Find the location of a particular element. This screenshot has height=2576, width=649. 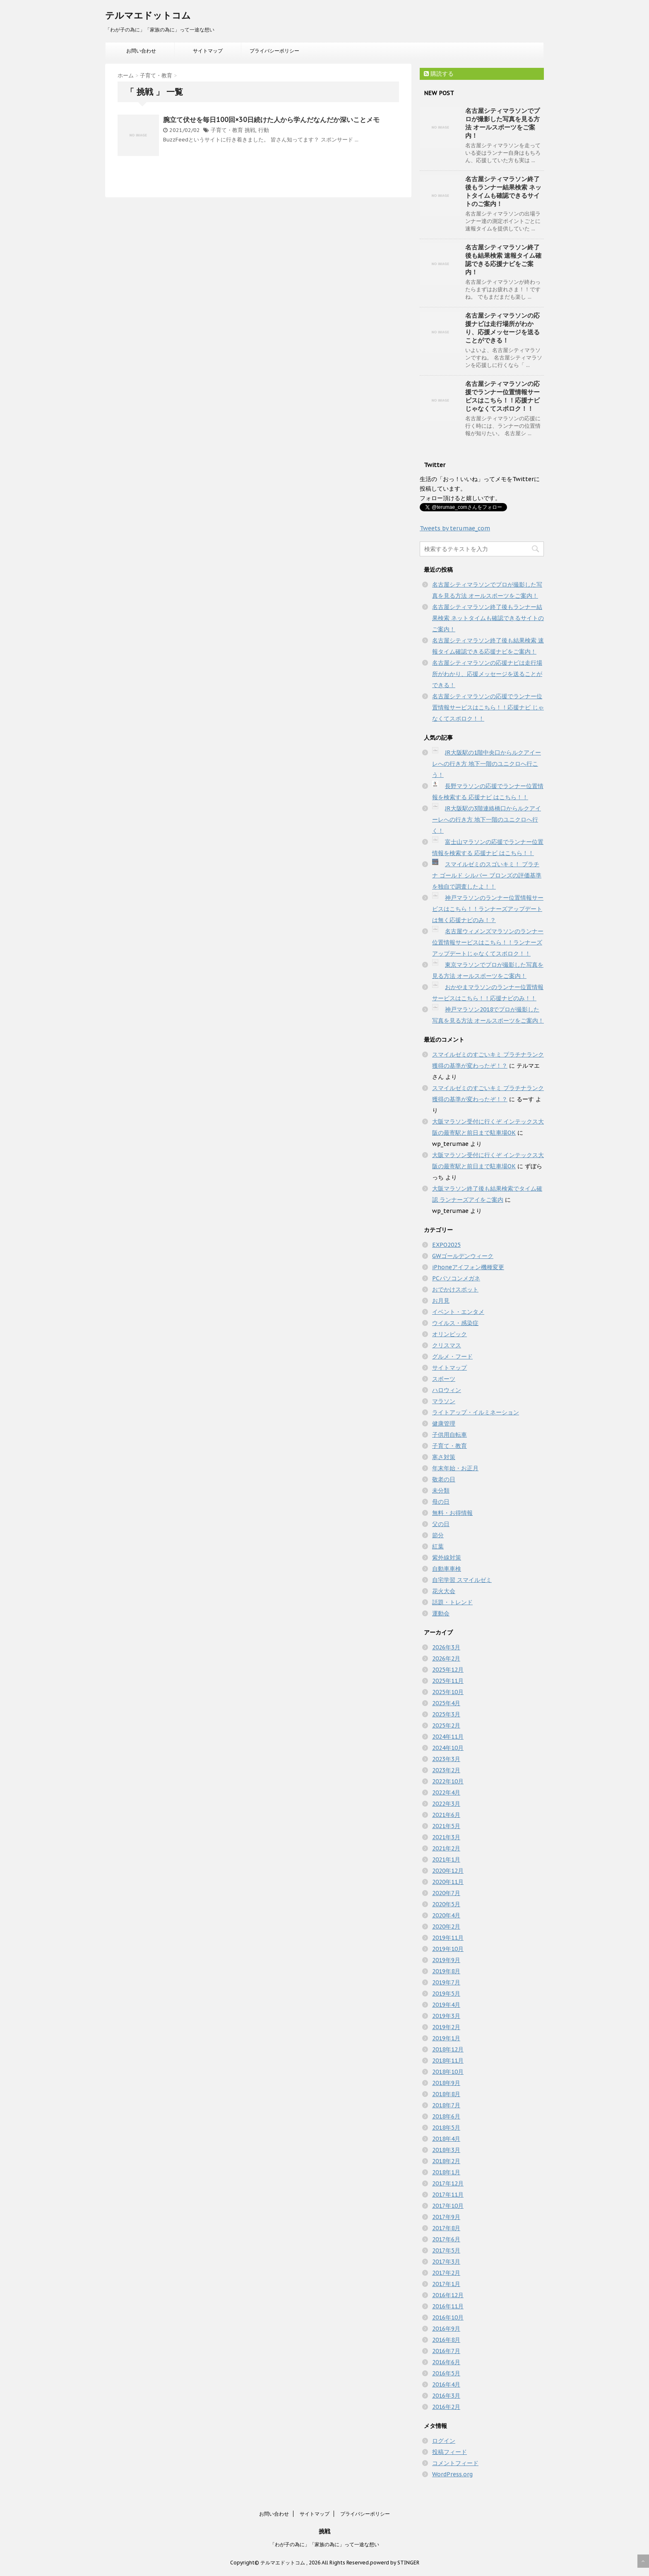

コメントフィード is located at coordinates (455, 2463).